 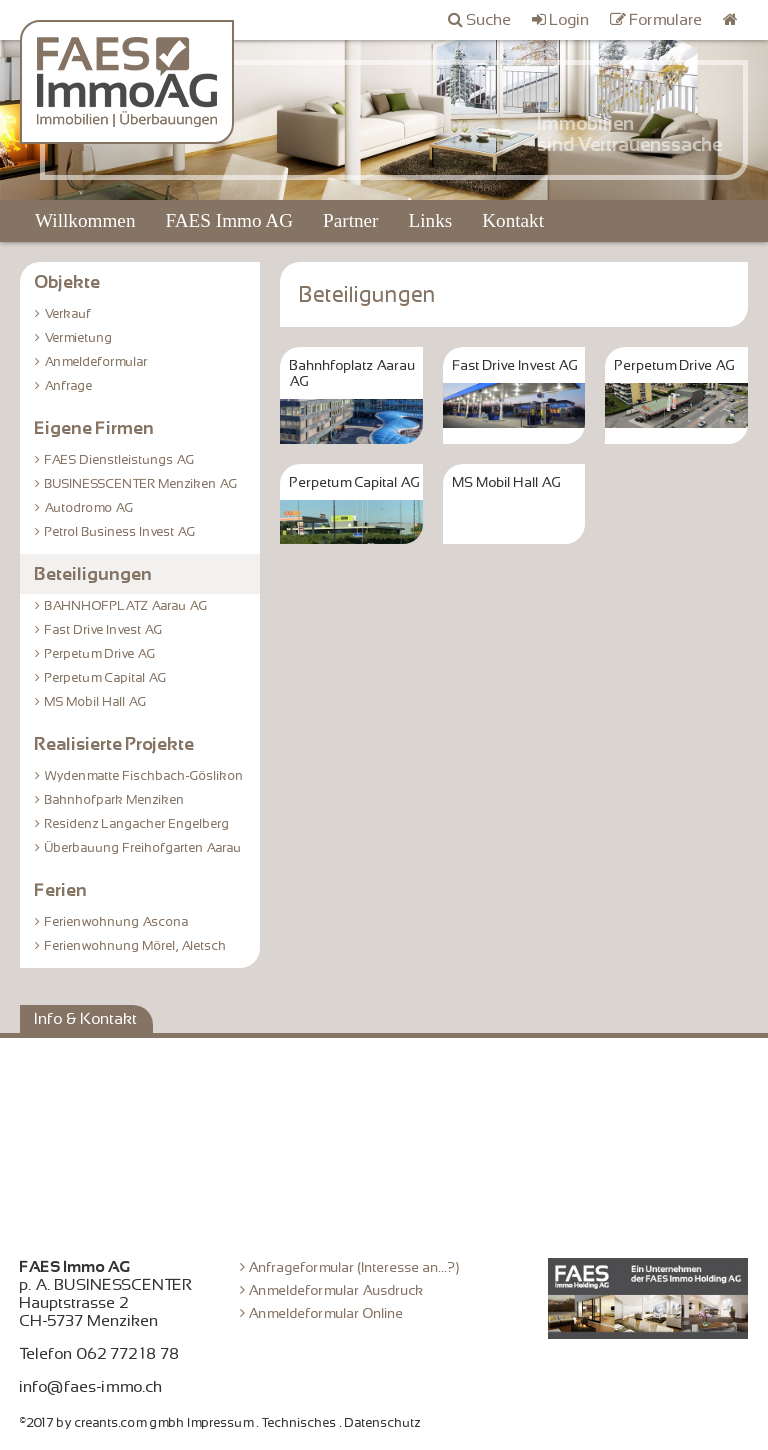 I want to click on Links, so click(x=430, y=220).